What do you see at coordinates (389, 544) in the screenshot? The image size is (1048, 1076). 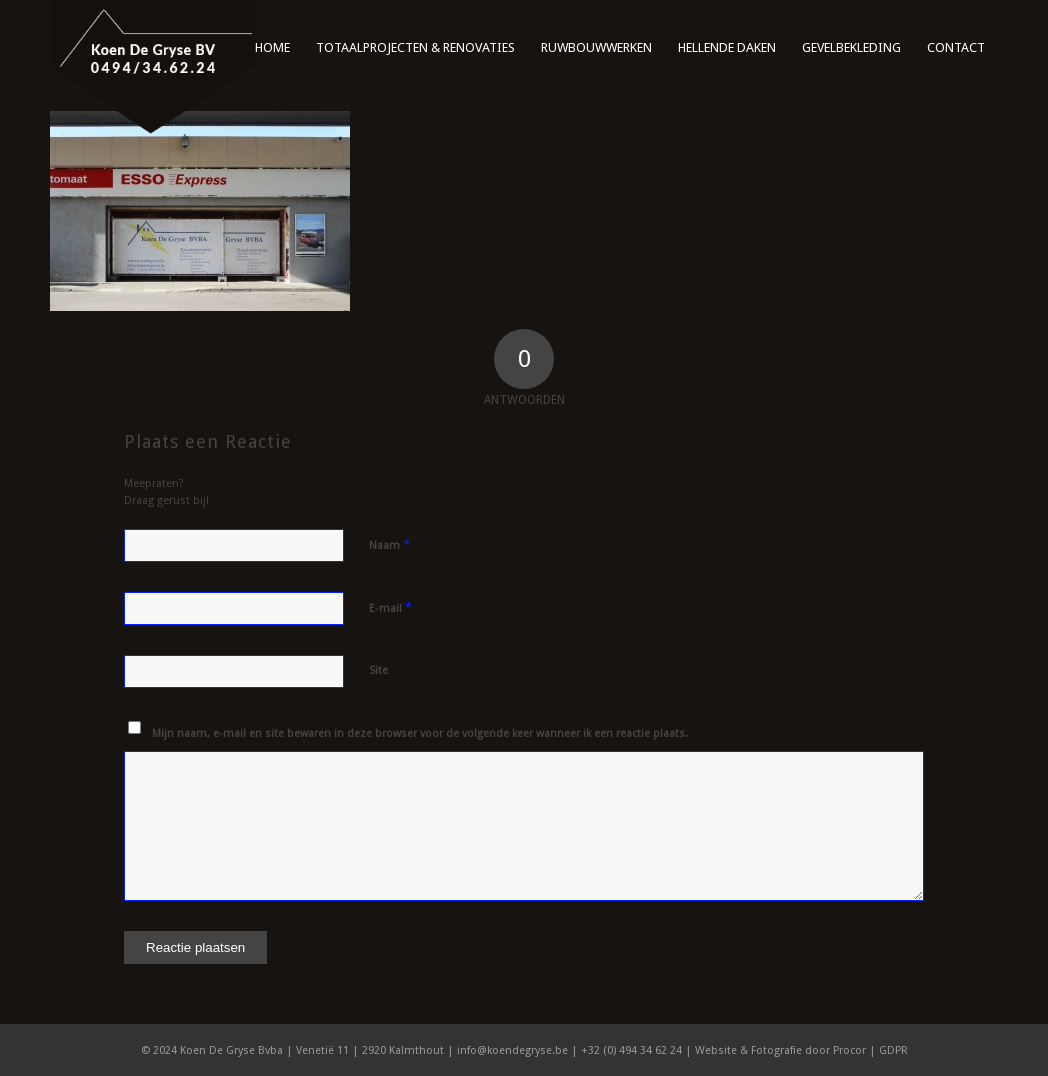 I see `Naam` at bounding box center [389, 544].